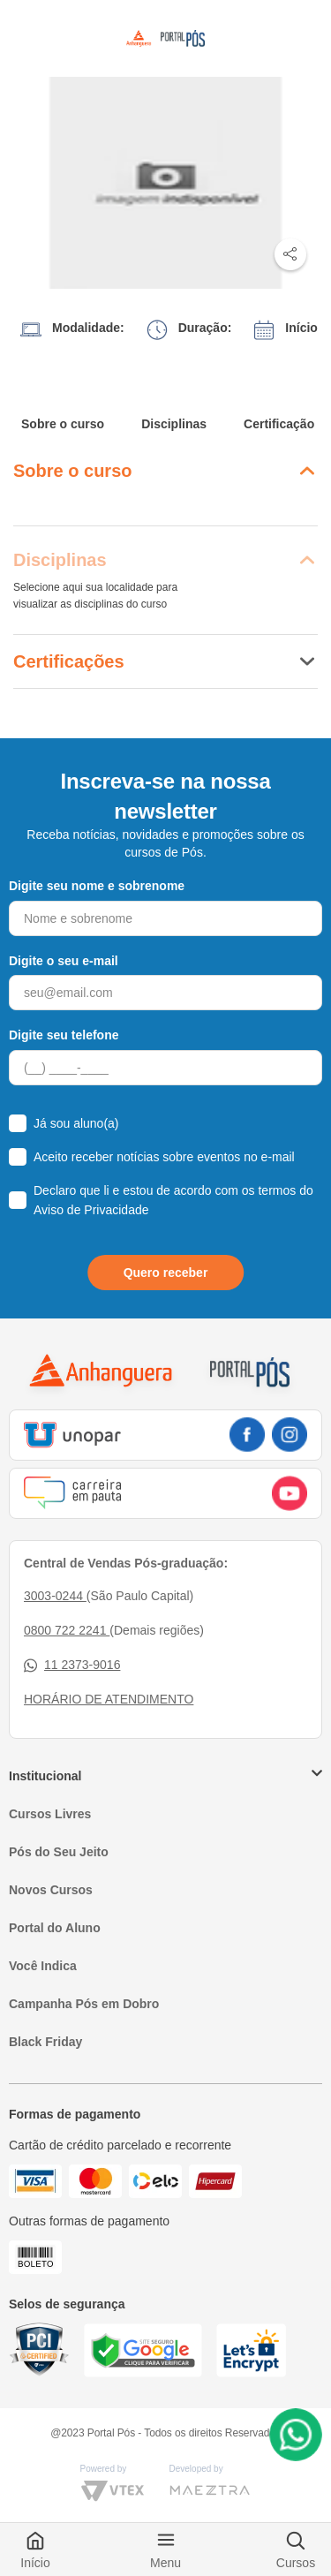  What do you see at coordinates (66, 1630) in the screenshot?
I see `0800 722 2241` at bounding box center [66, 1630].